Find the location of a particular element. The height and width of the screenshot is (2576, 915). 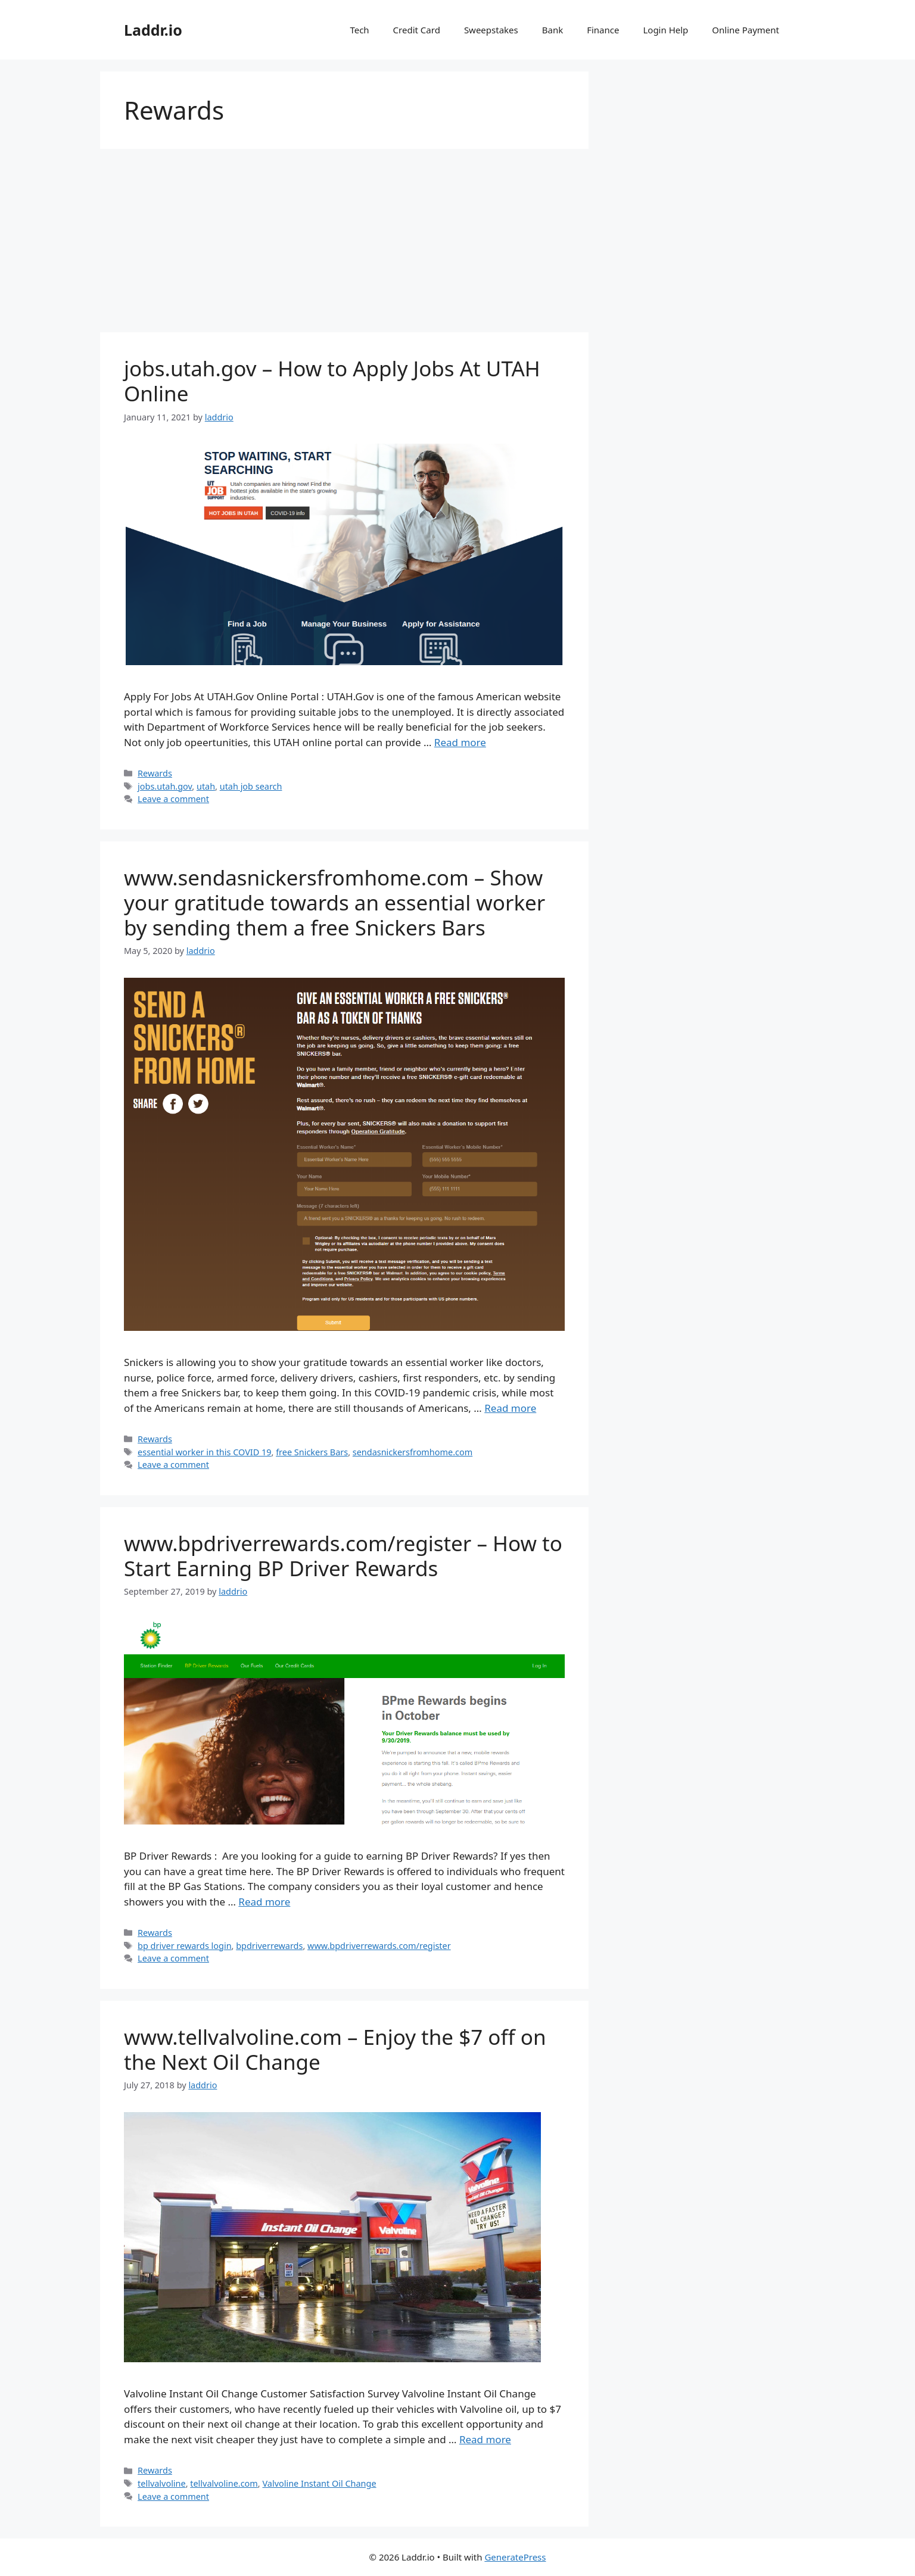

Read more [Read more about www.bpdriverrewards.com/register – How to Start Earning BP Driver Rewards] is located at coordinates (264, 1901).